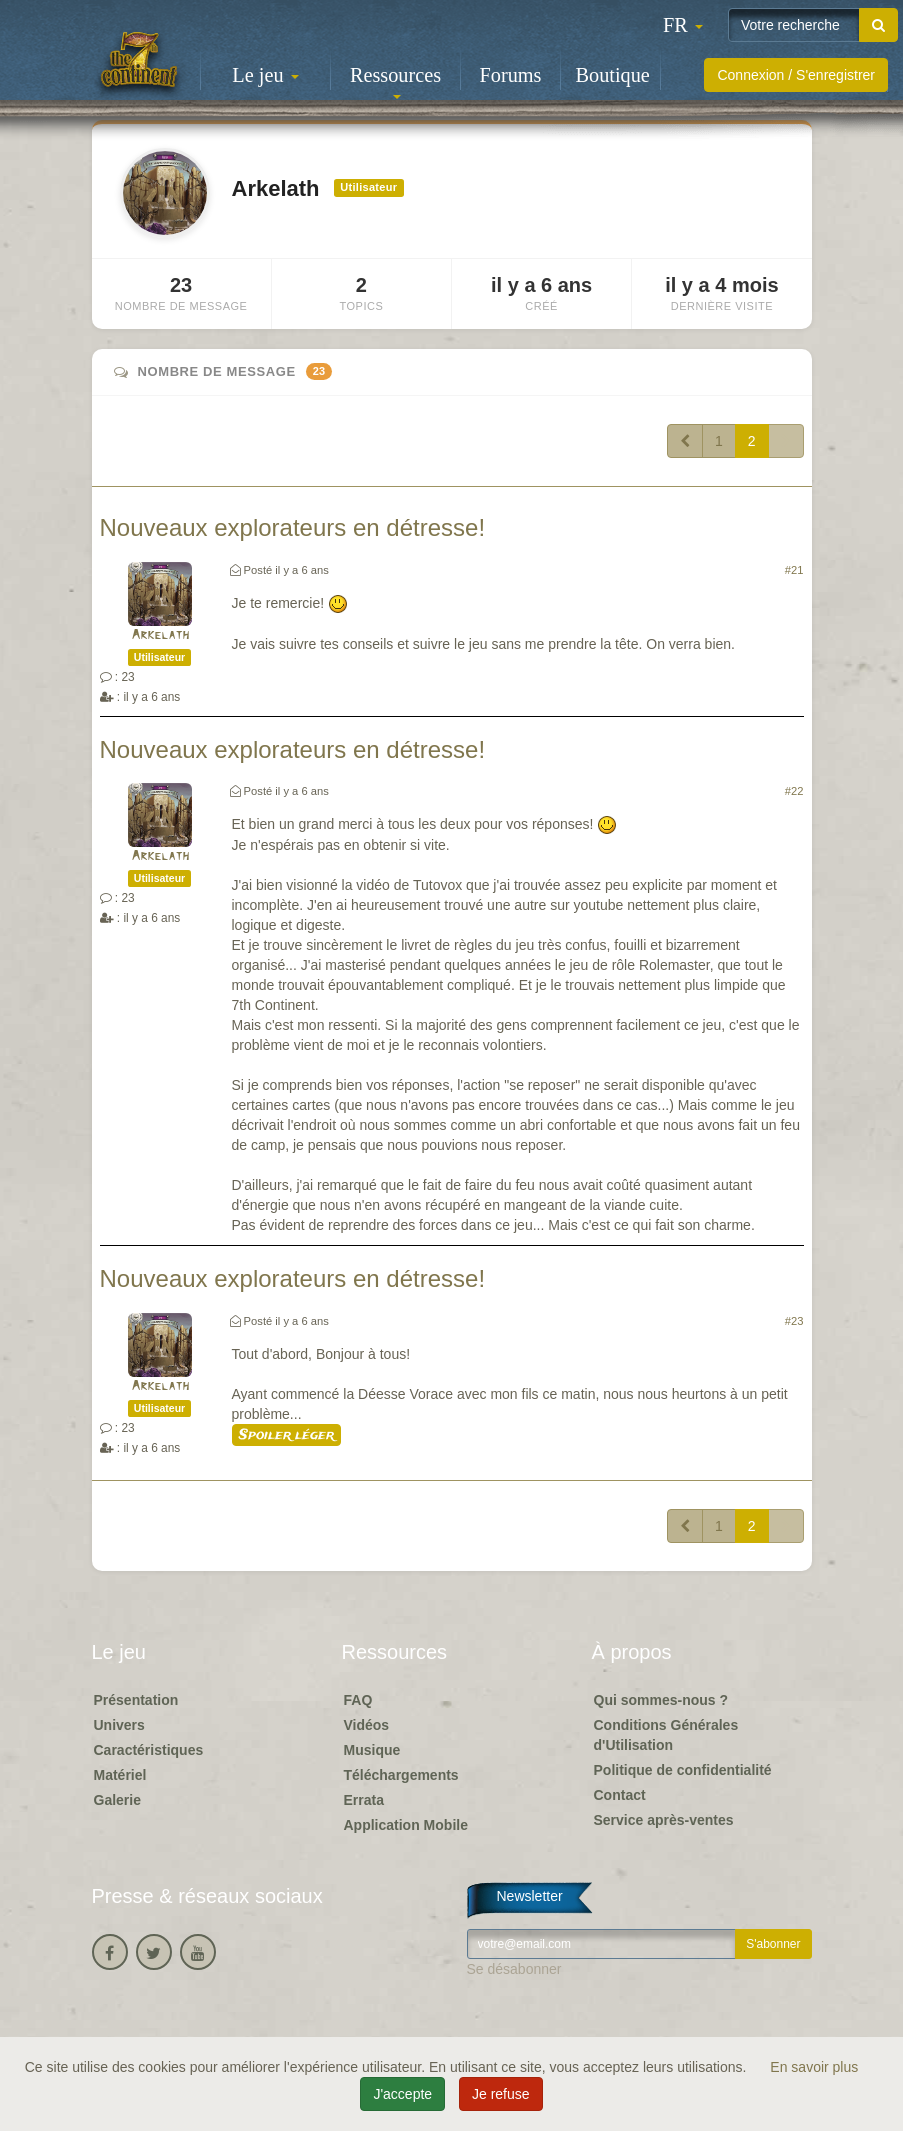  Describe the element at coordinates (136, 1700) in the screenshot. I see `Présentation` at that location.